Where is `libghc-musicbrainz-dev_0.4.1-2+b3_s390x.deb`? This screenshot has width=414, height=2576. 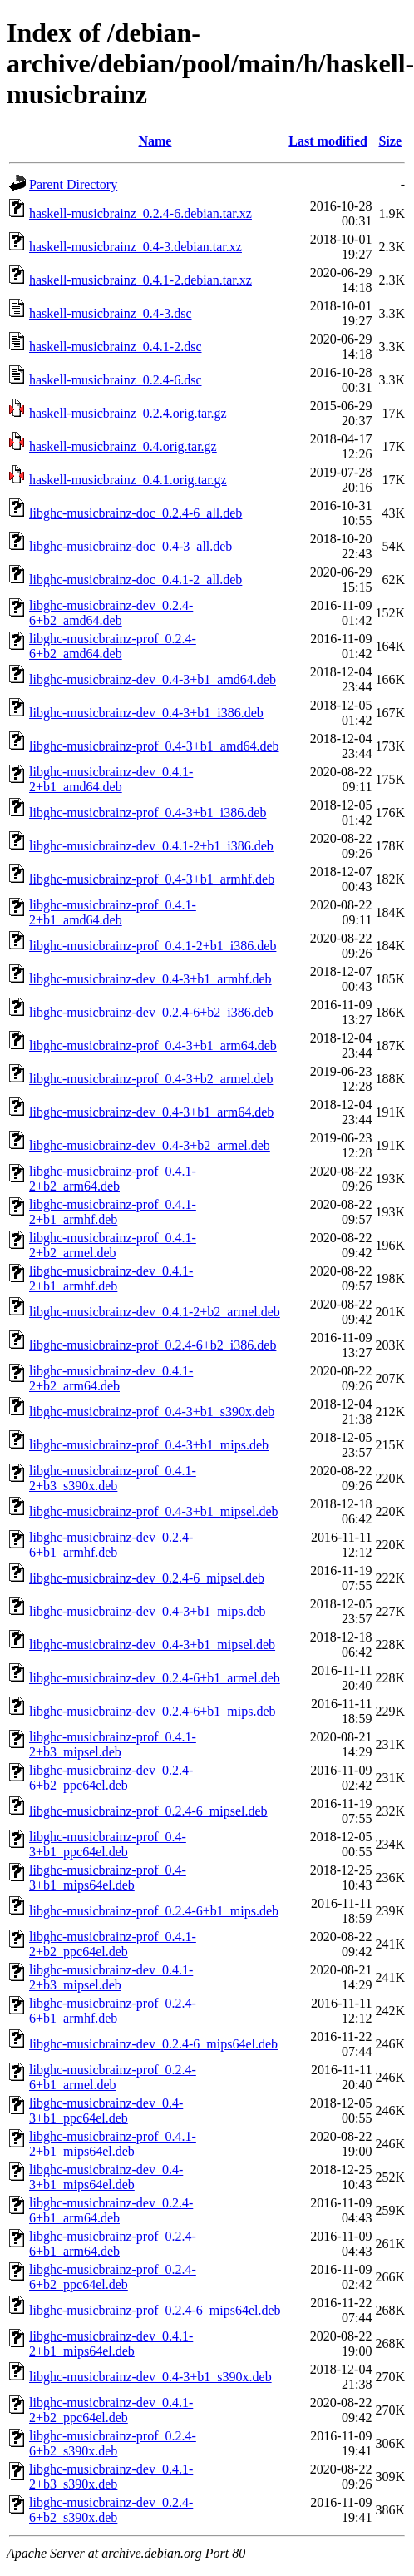 libghc-musicbrainz-dev_0.4.1-2+b3_s390x.deb is located at coordinates (111, 2476).